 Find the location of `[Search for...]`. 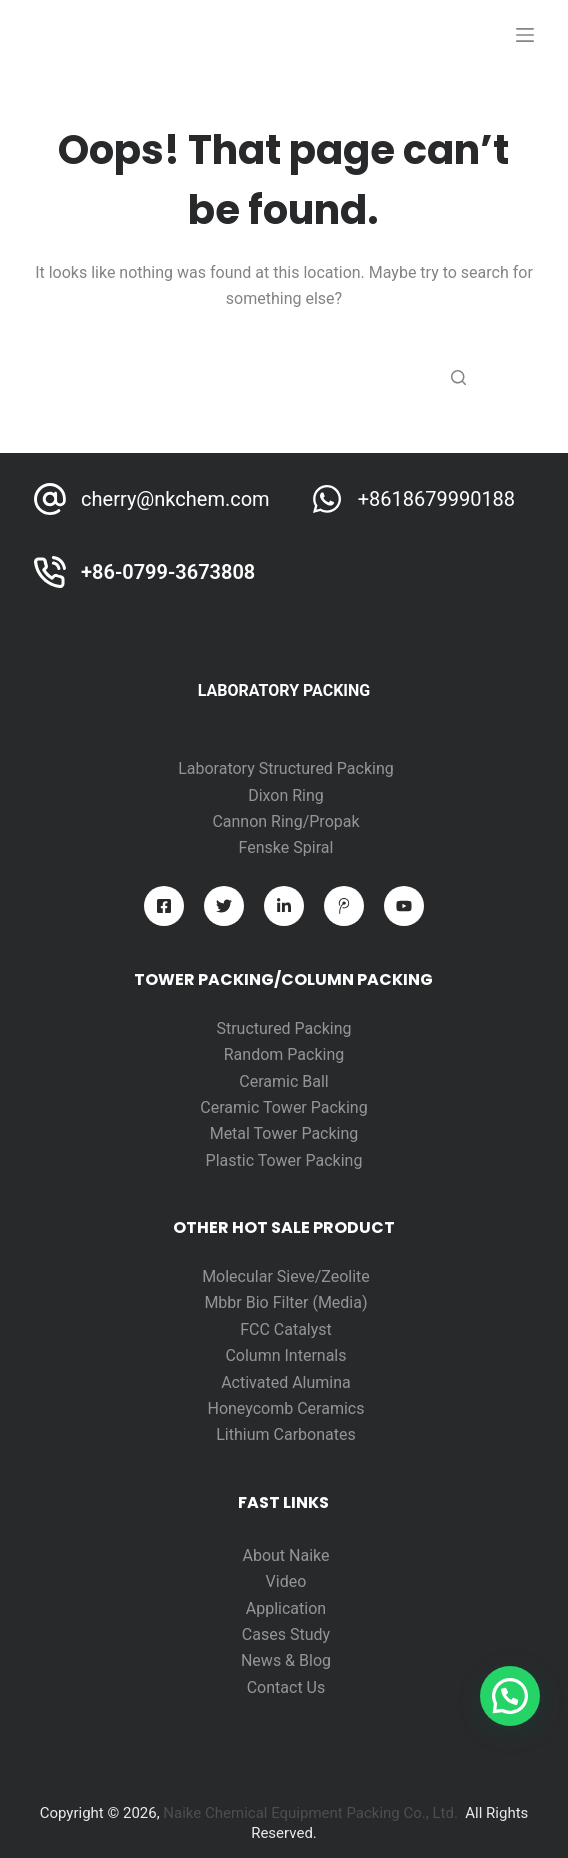

[Search for...] is located at coordinates (284, 378).